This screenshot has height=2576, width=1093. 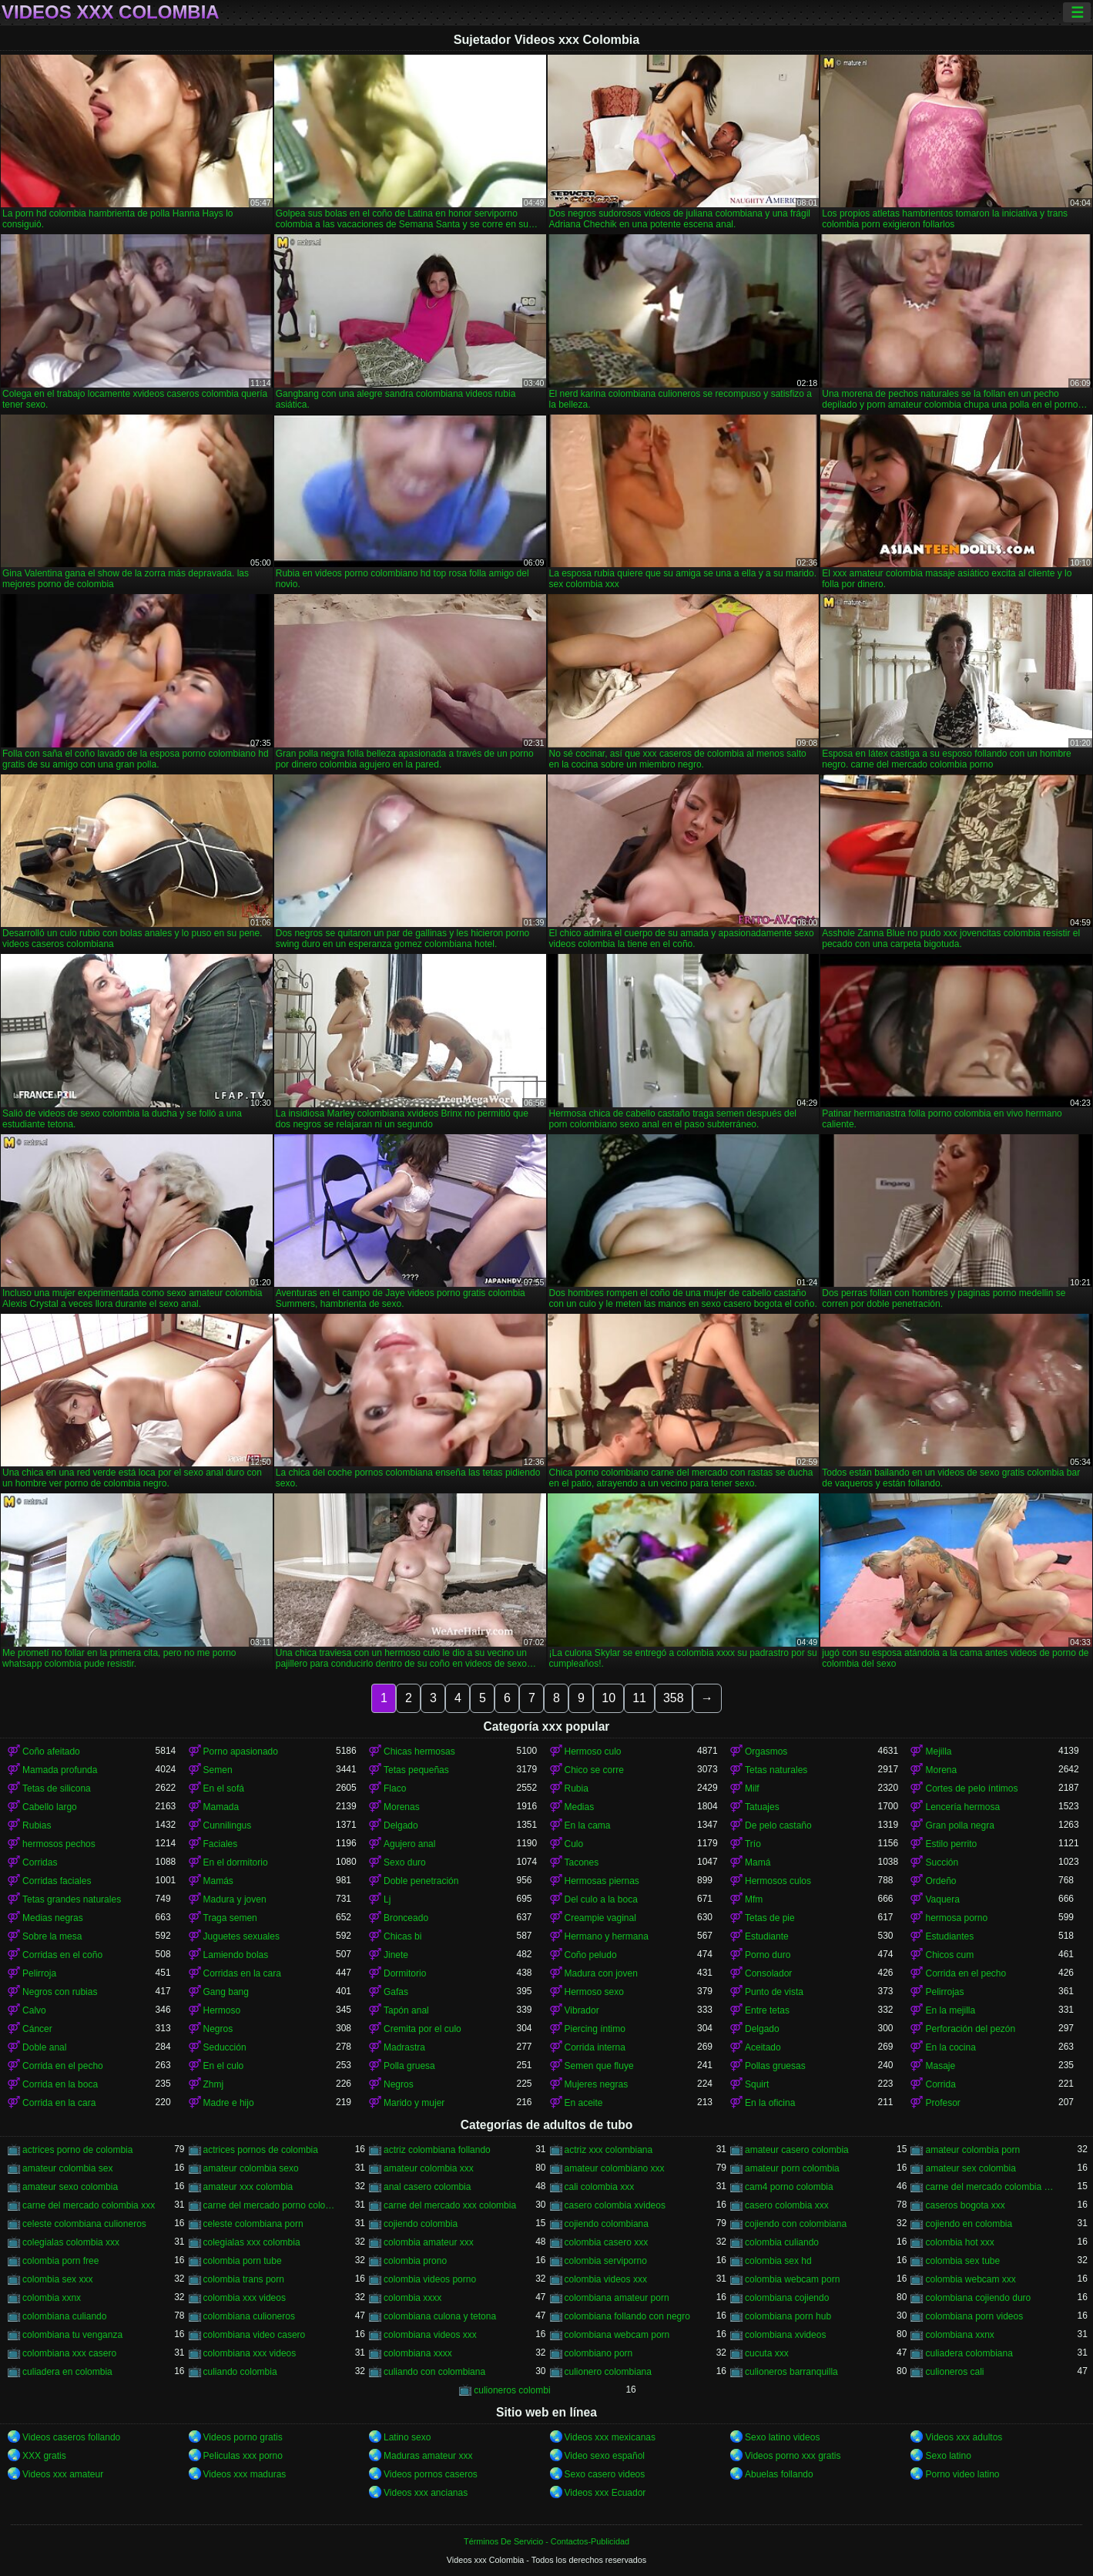 What do you see at coordinates (962, 1807) in the screenshot?
I see `Lencería hermosa` at bounding box center [962, 1807].